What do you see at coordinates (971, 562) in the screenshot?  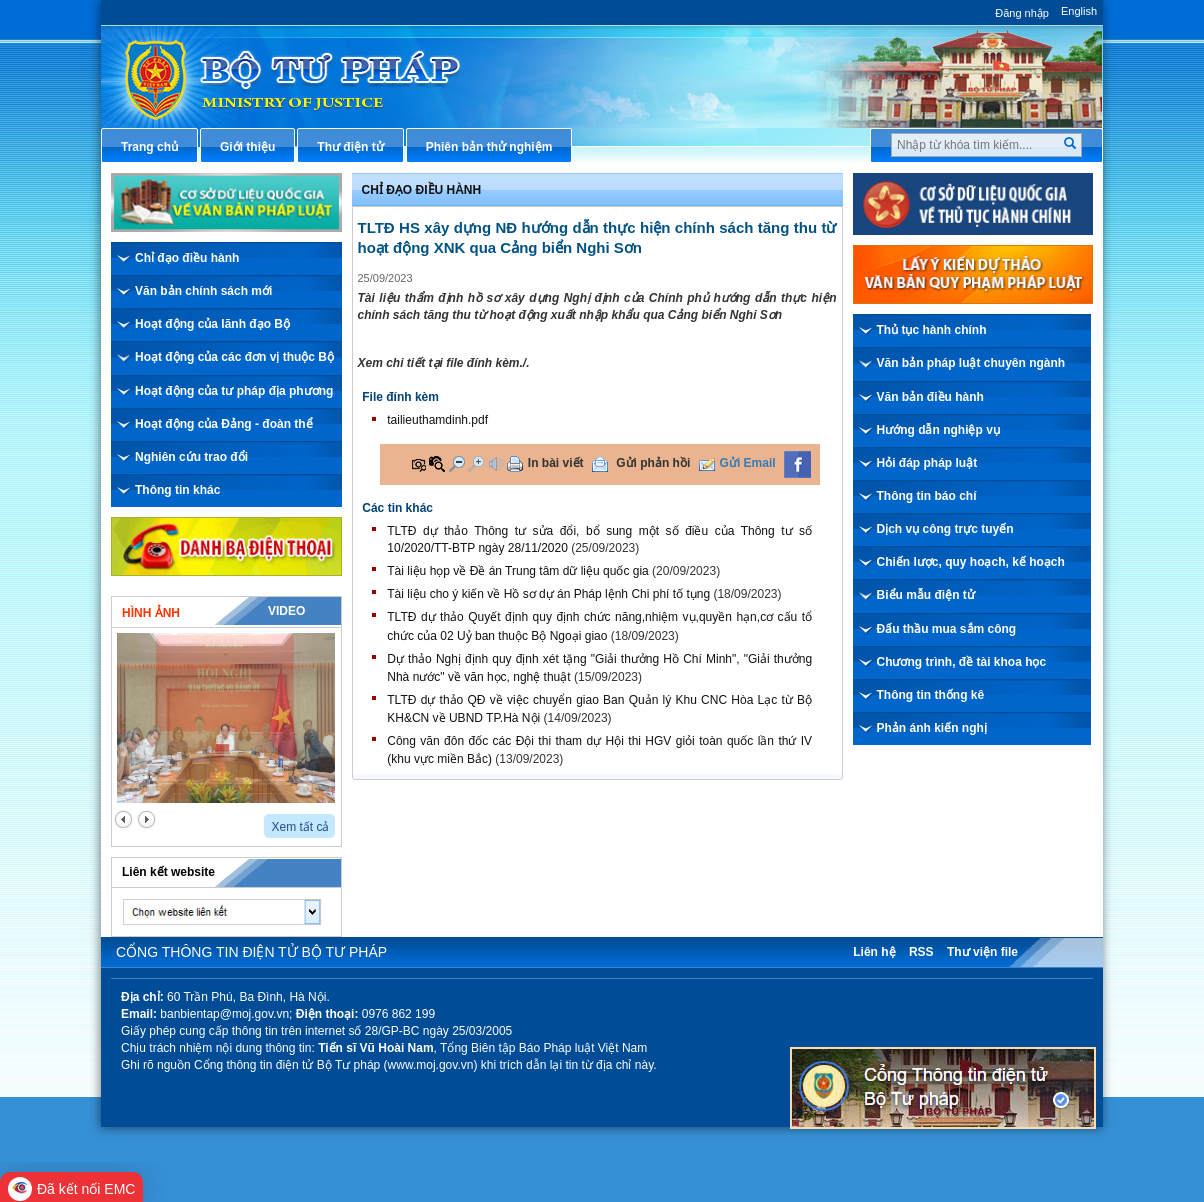 I see `Chiến lược, quy hoạch, kế hoạch` at bounding box center [971, 562].